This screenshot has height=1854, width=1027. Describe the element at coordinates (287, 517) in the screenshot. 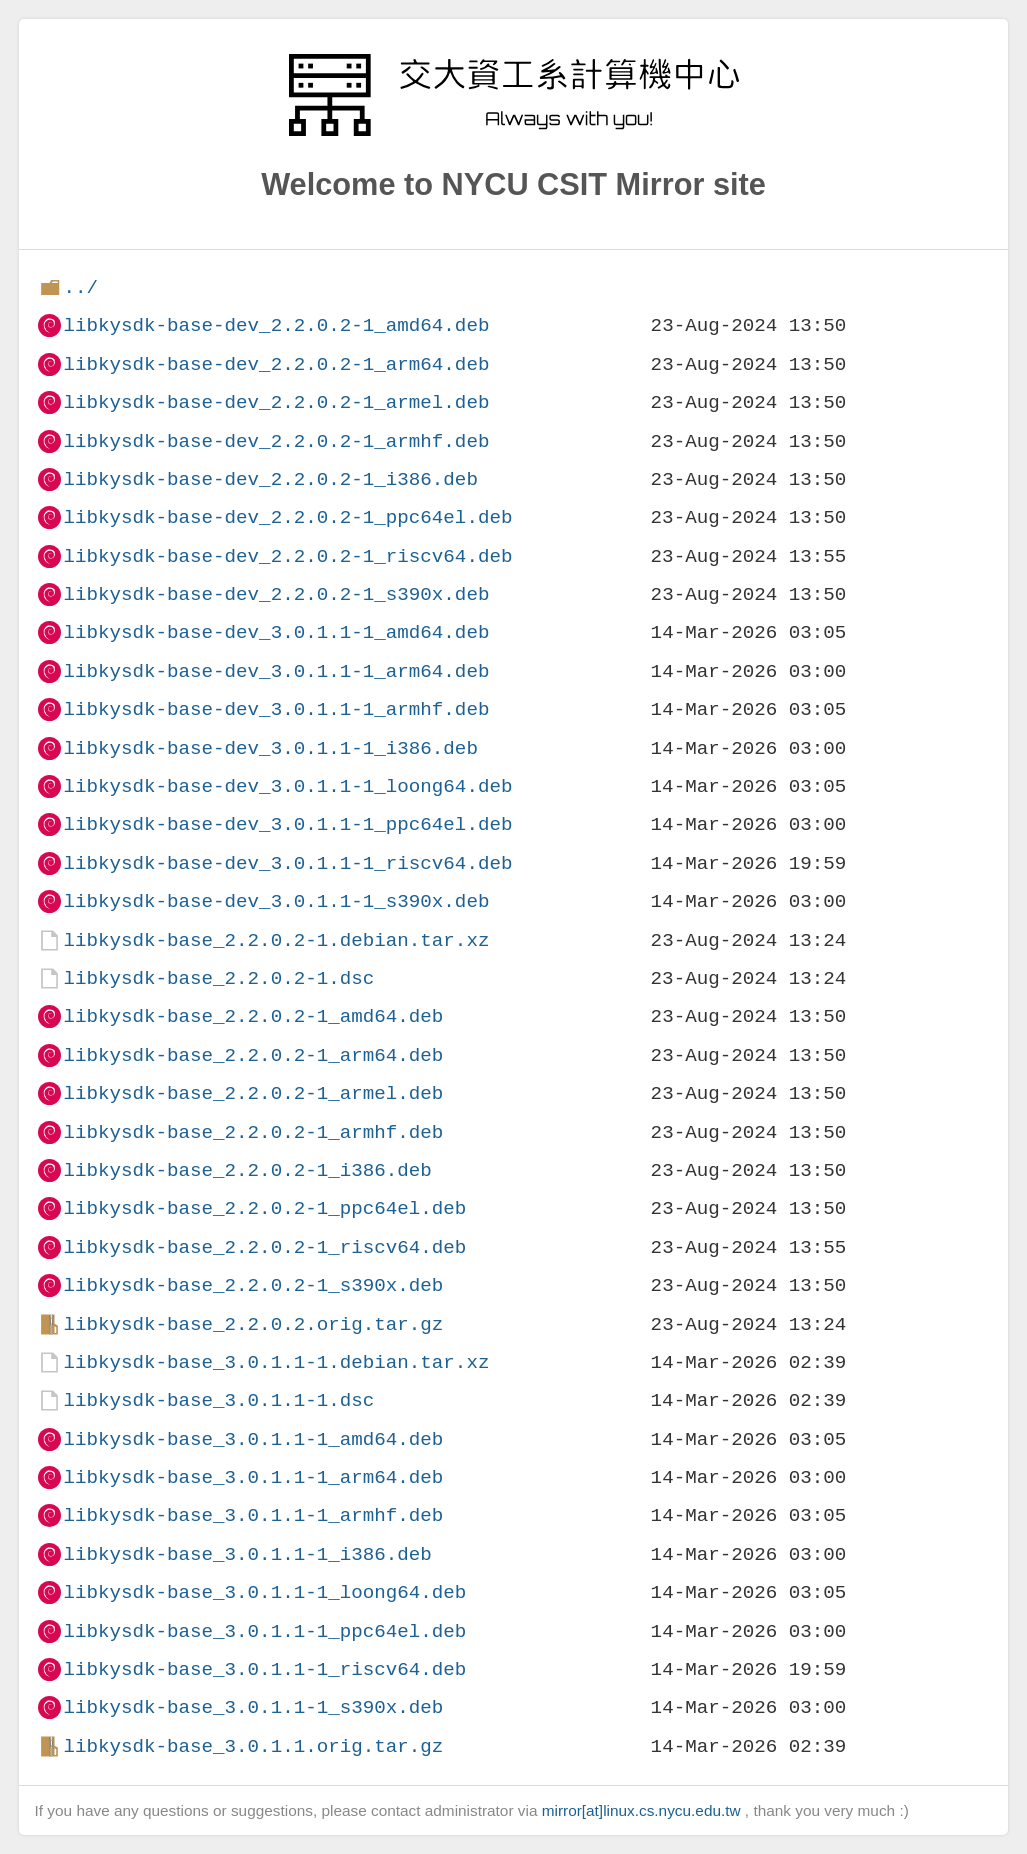

I see `libkysdk-base-dev_2.2.0.2-1_ppc64el.deb` at that location.